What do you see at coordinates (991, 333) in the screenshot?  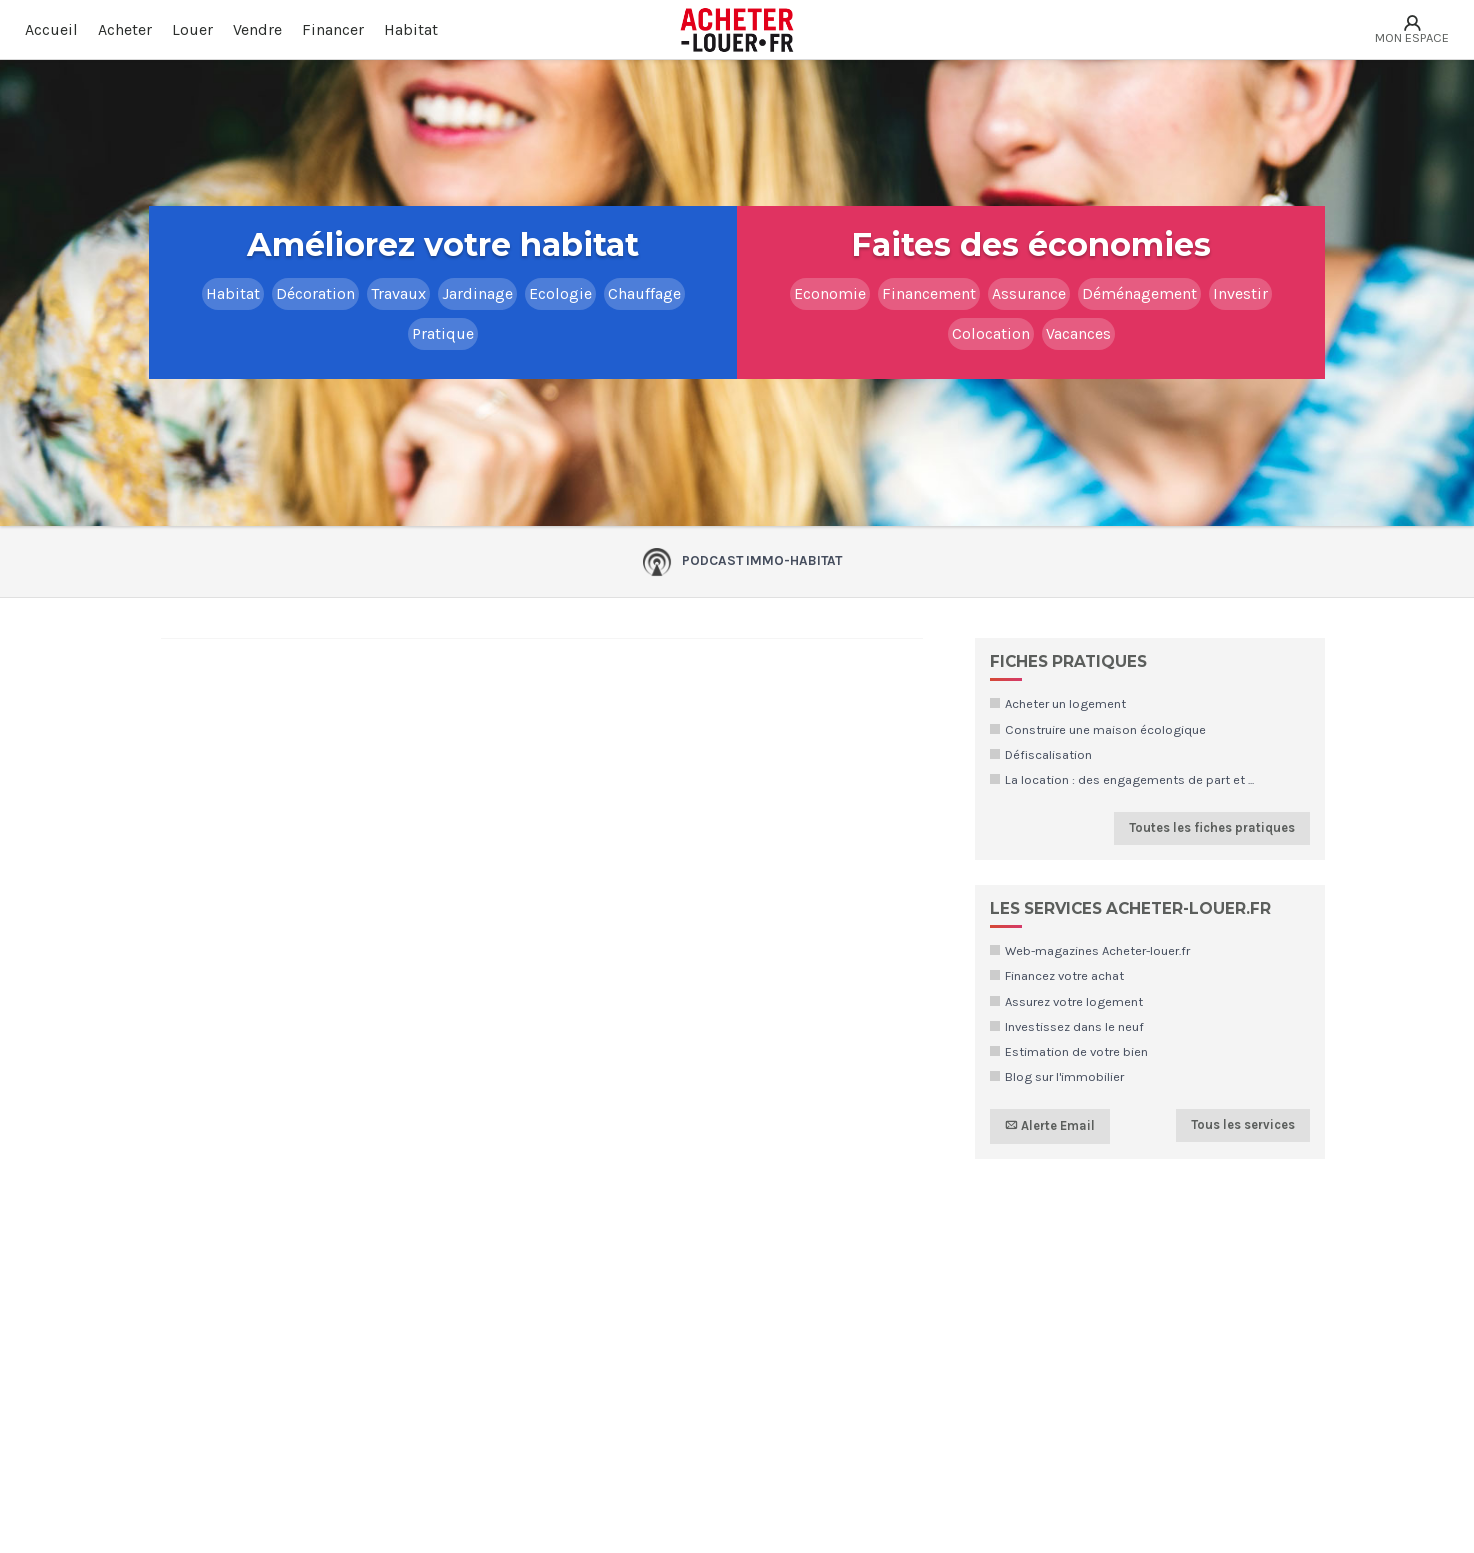 I see `Colocation` at bounding box center [991, 333].